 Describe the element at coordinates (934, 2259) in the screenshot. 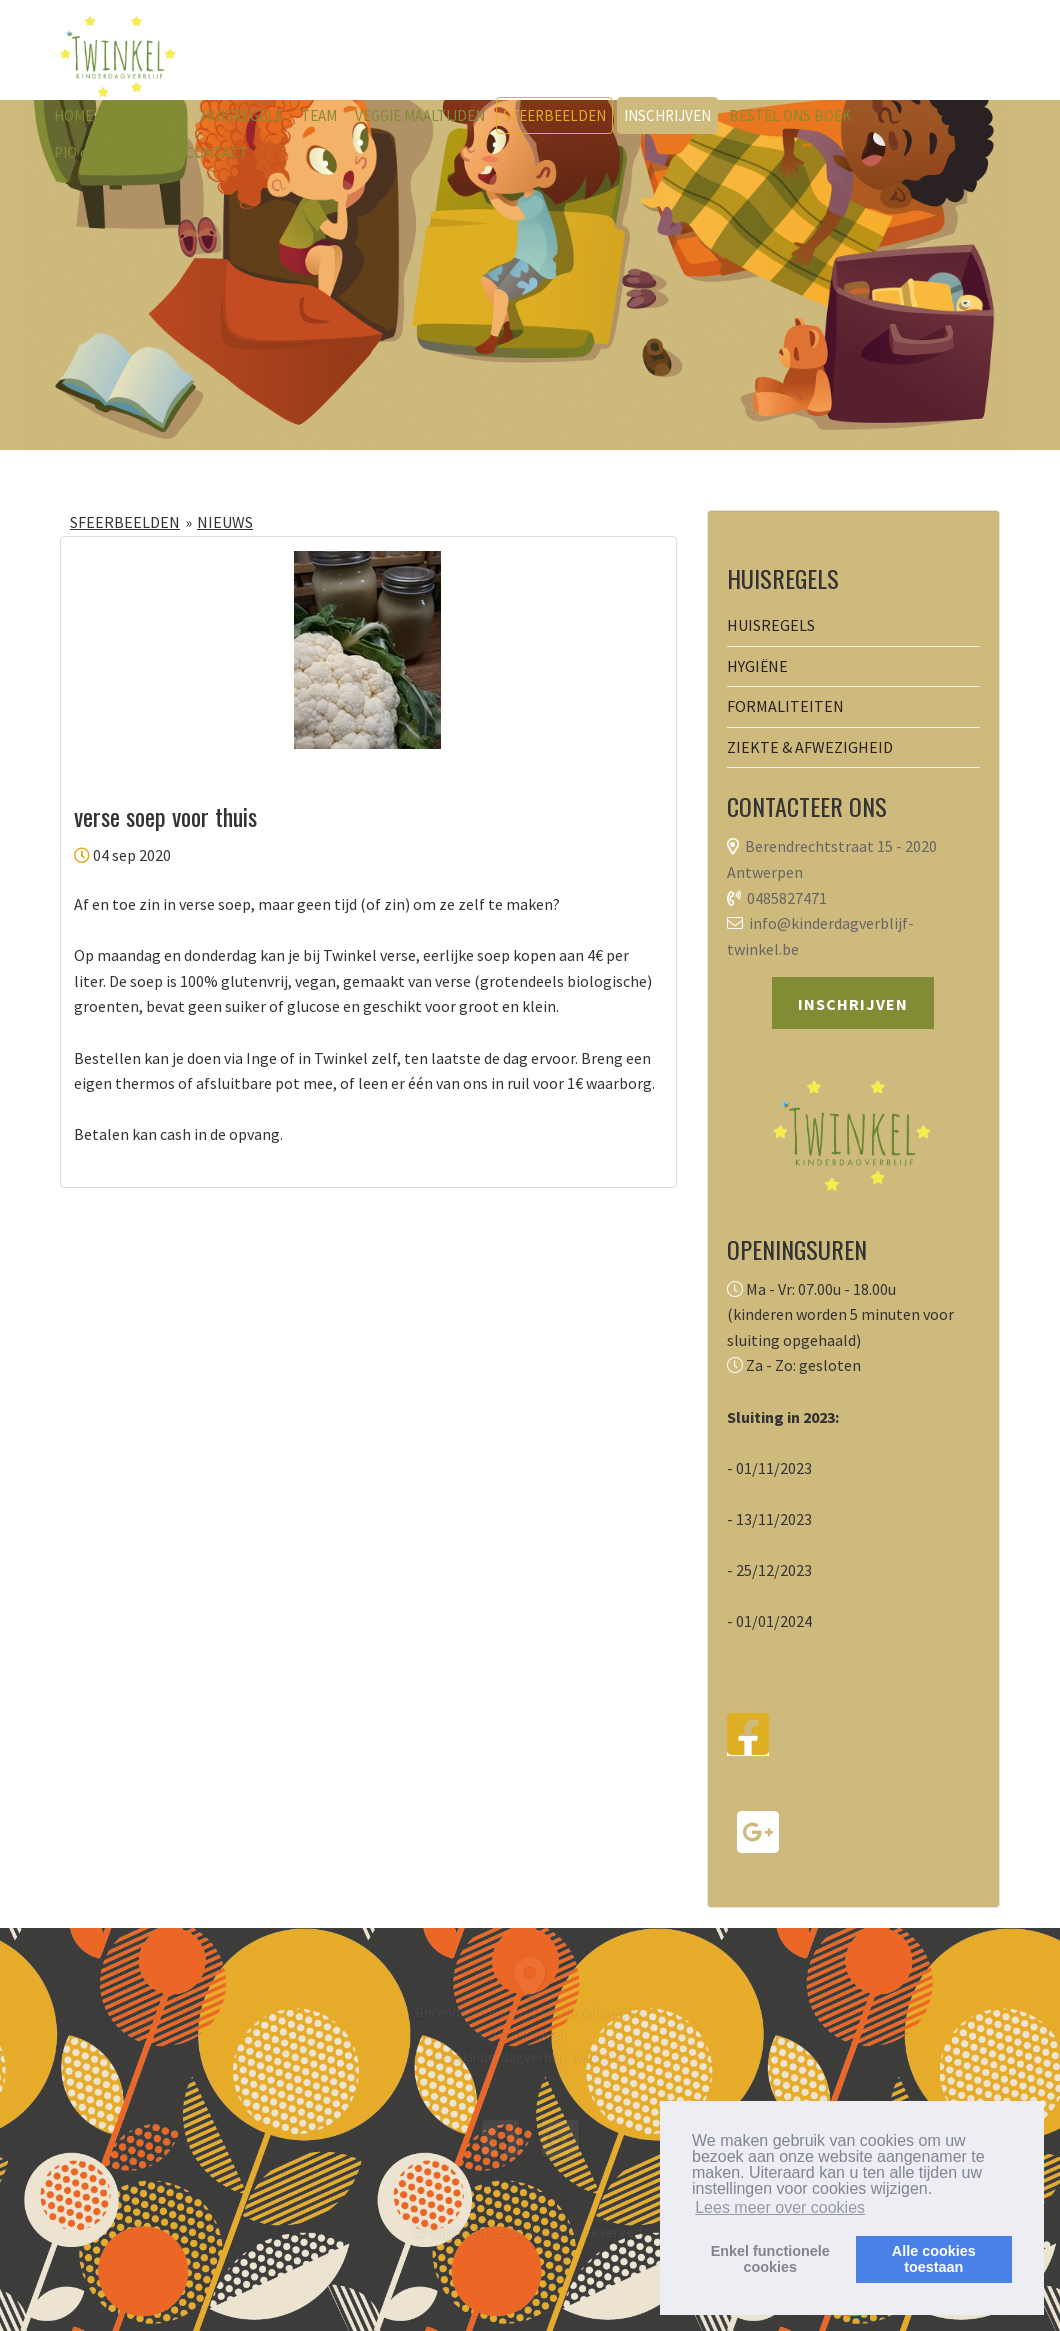

I see `Alle cookiestoestaan [button]` at that location.